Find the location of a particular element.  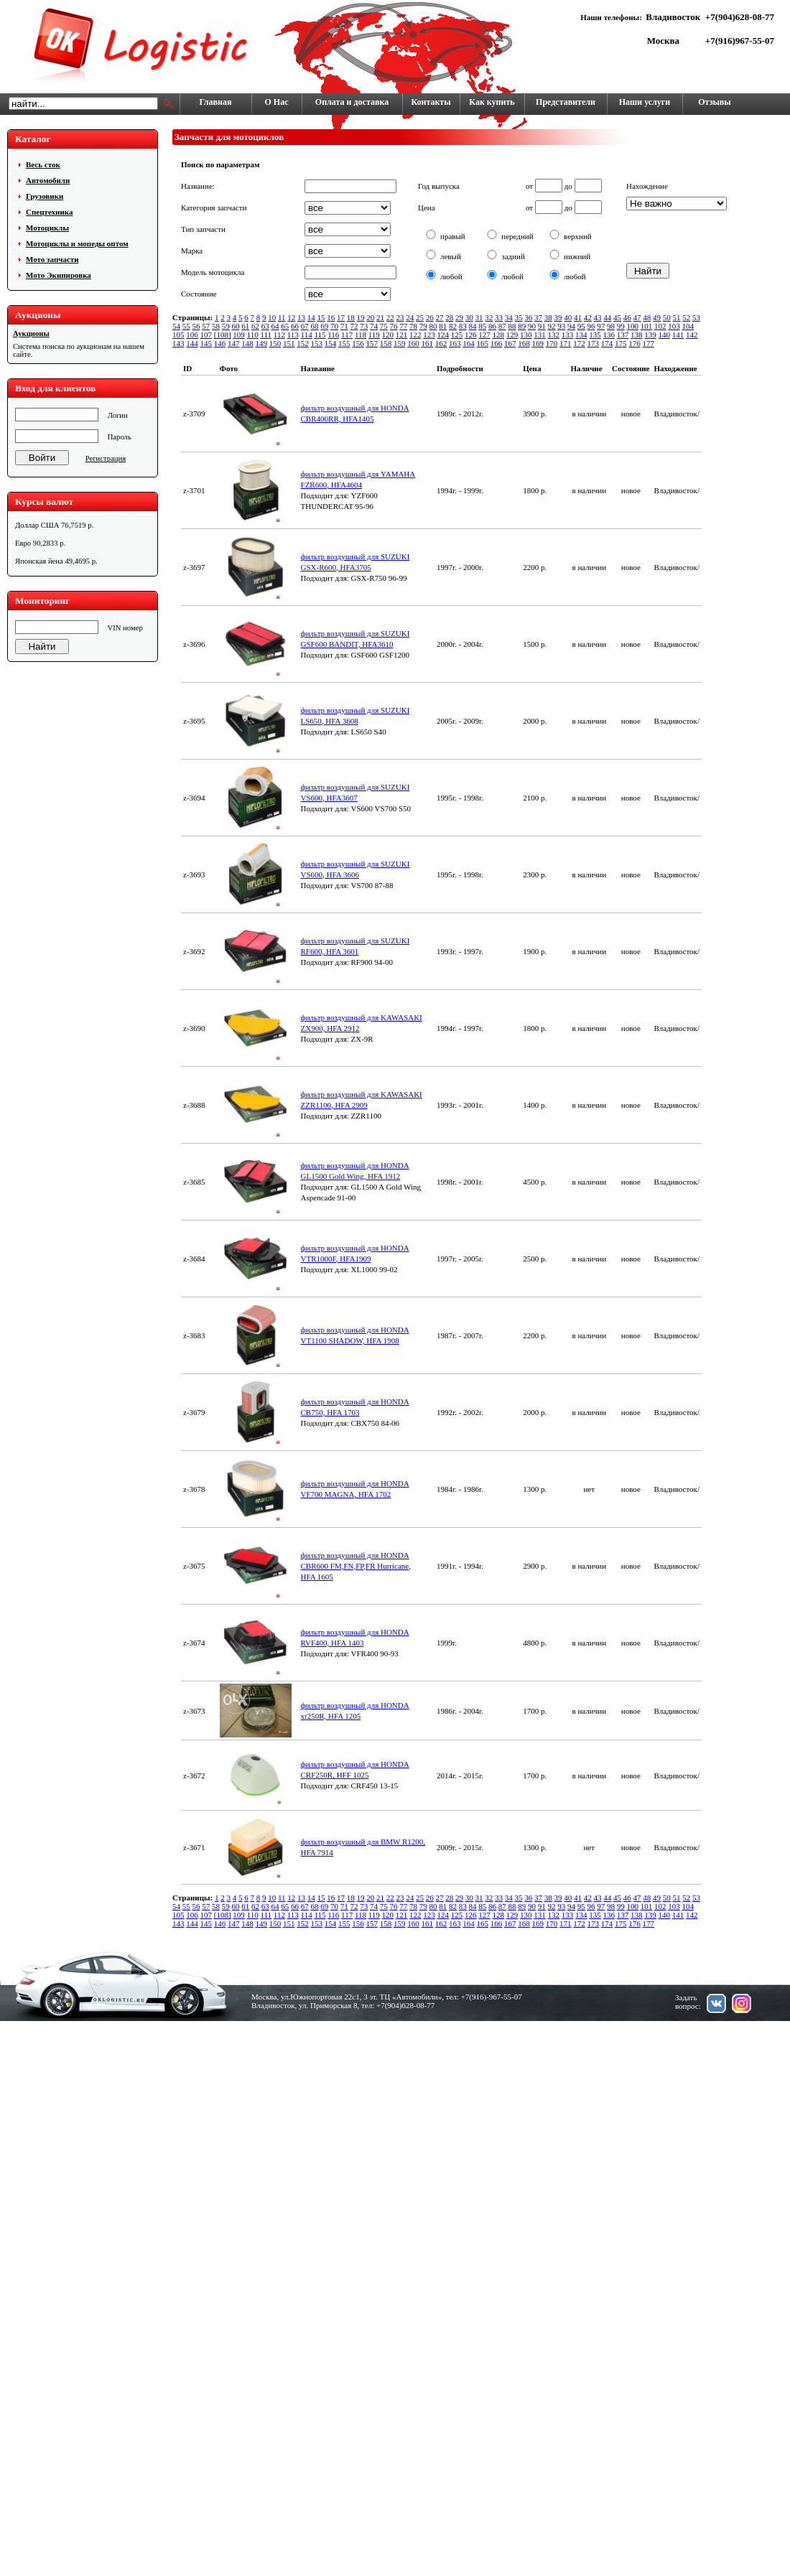

124 is located at coordinates (443, 334).